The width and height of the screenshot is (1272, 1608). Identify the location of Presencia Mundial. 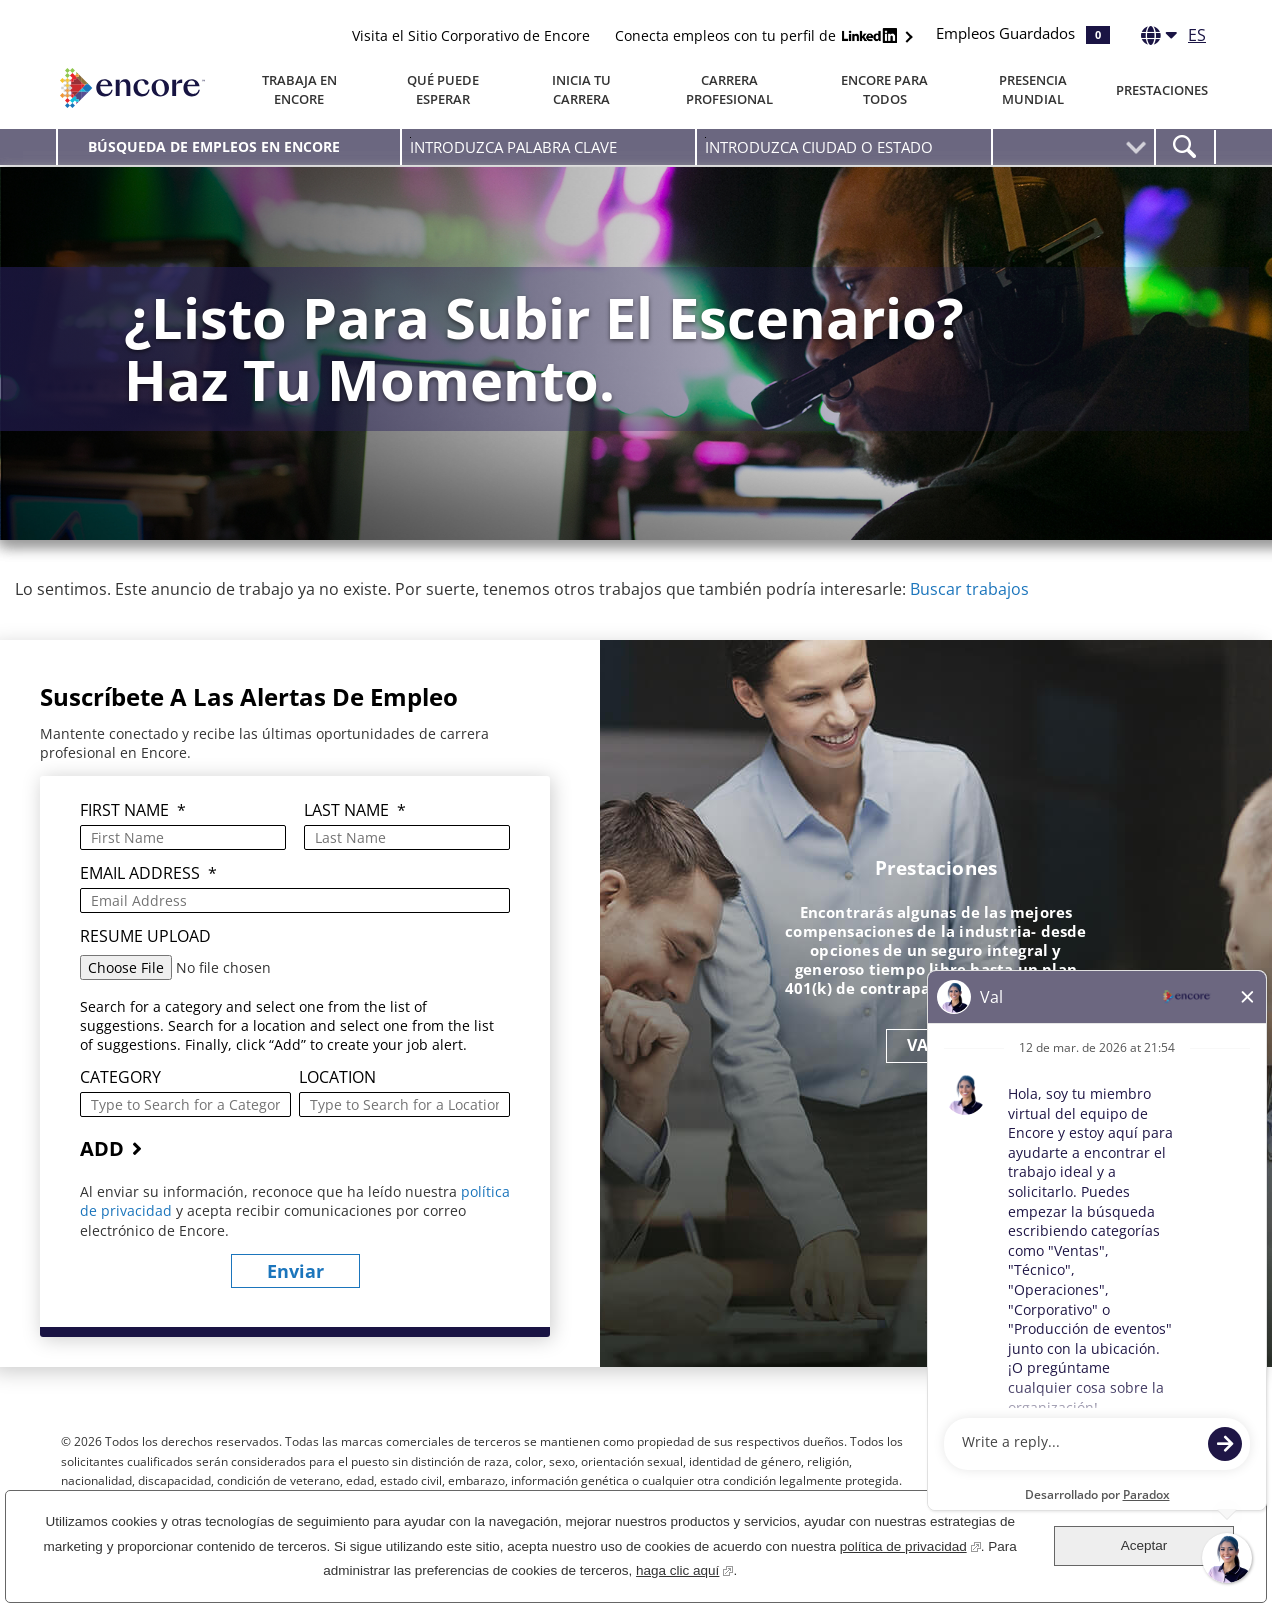
(1033, 89).